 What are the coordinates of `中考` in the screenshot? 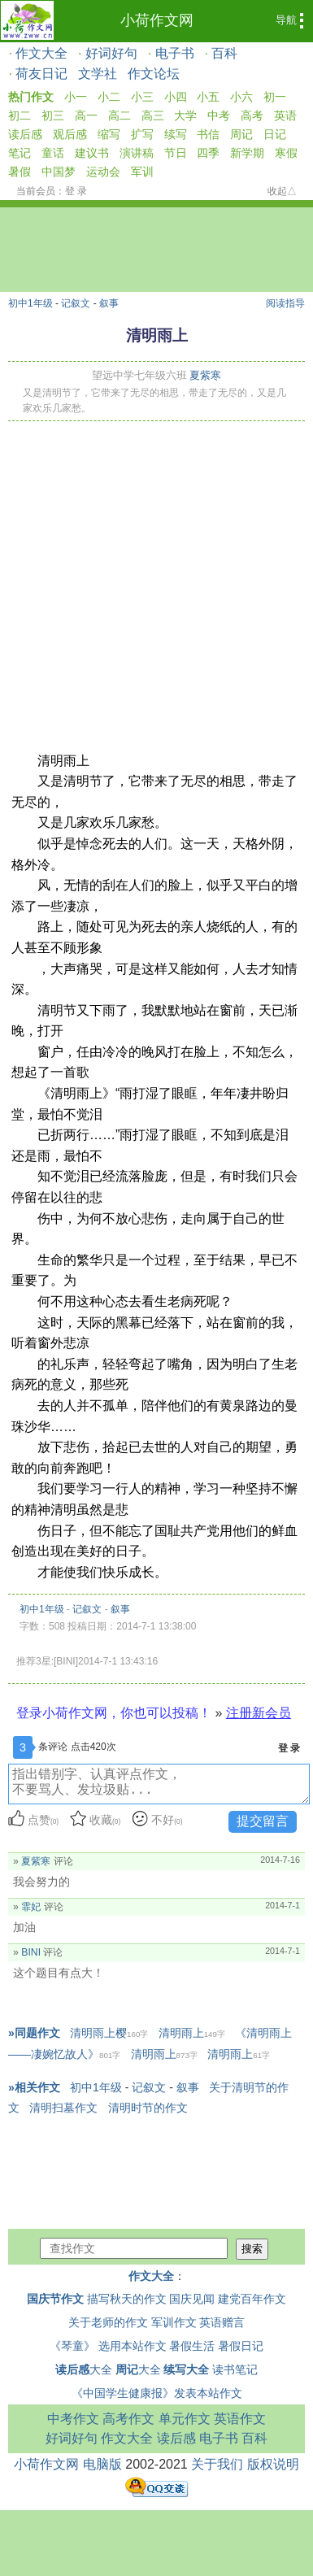 It's located at (218, 115).